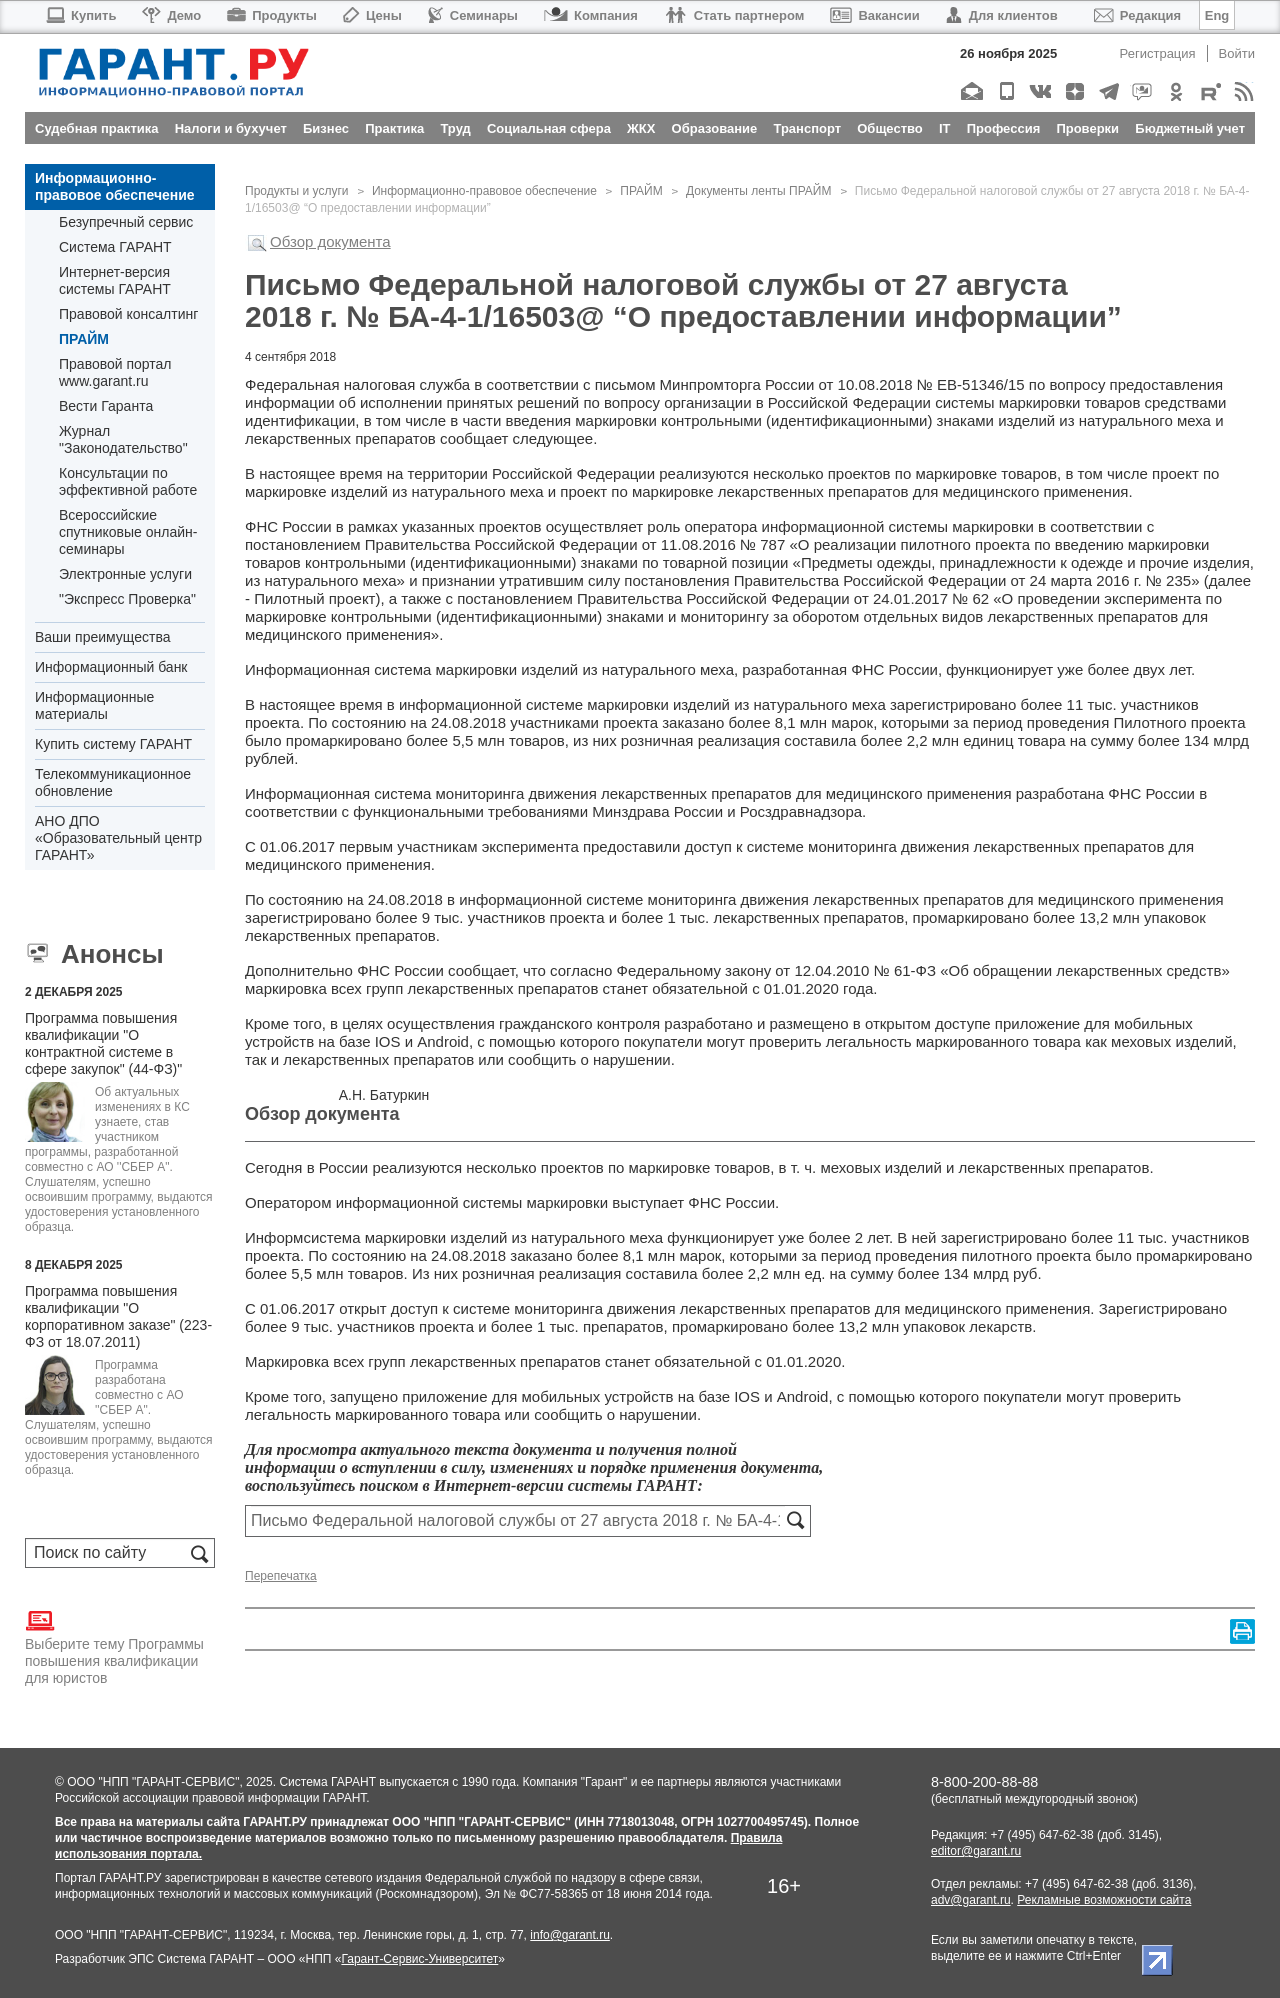 The width and height of the screenshot is (1280, 1998). What do you see at coordinates (113, 744) in the screenshot?
I see `Купить систему ГАРАНТ` at bounding box center [113, 744].